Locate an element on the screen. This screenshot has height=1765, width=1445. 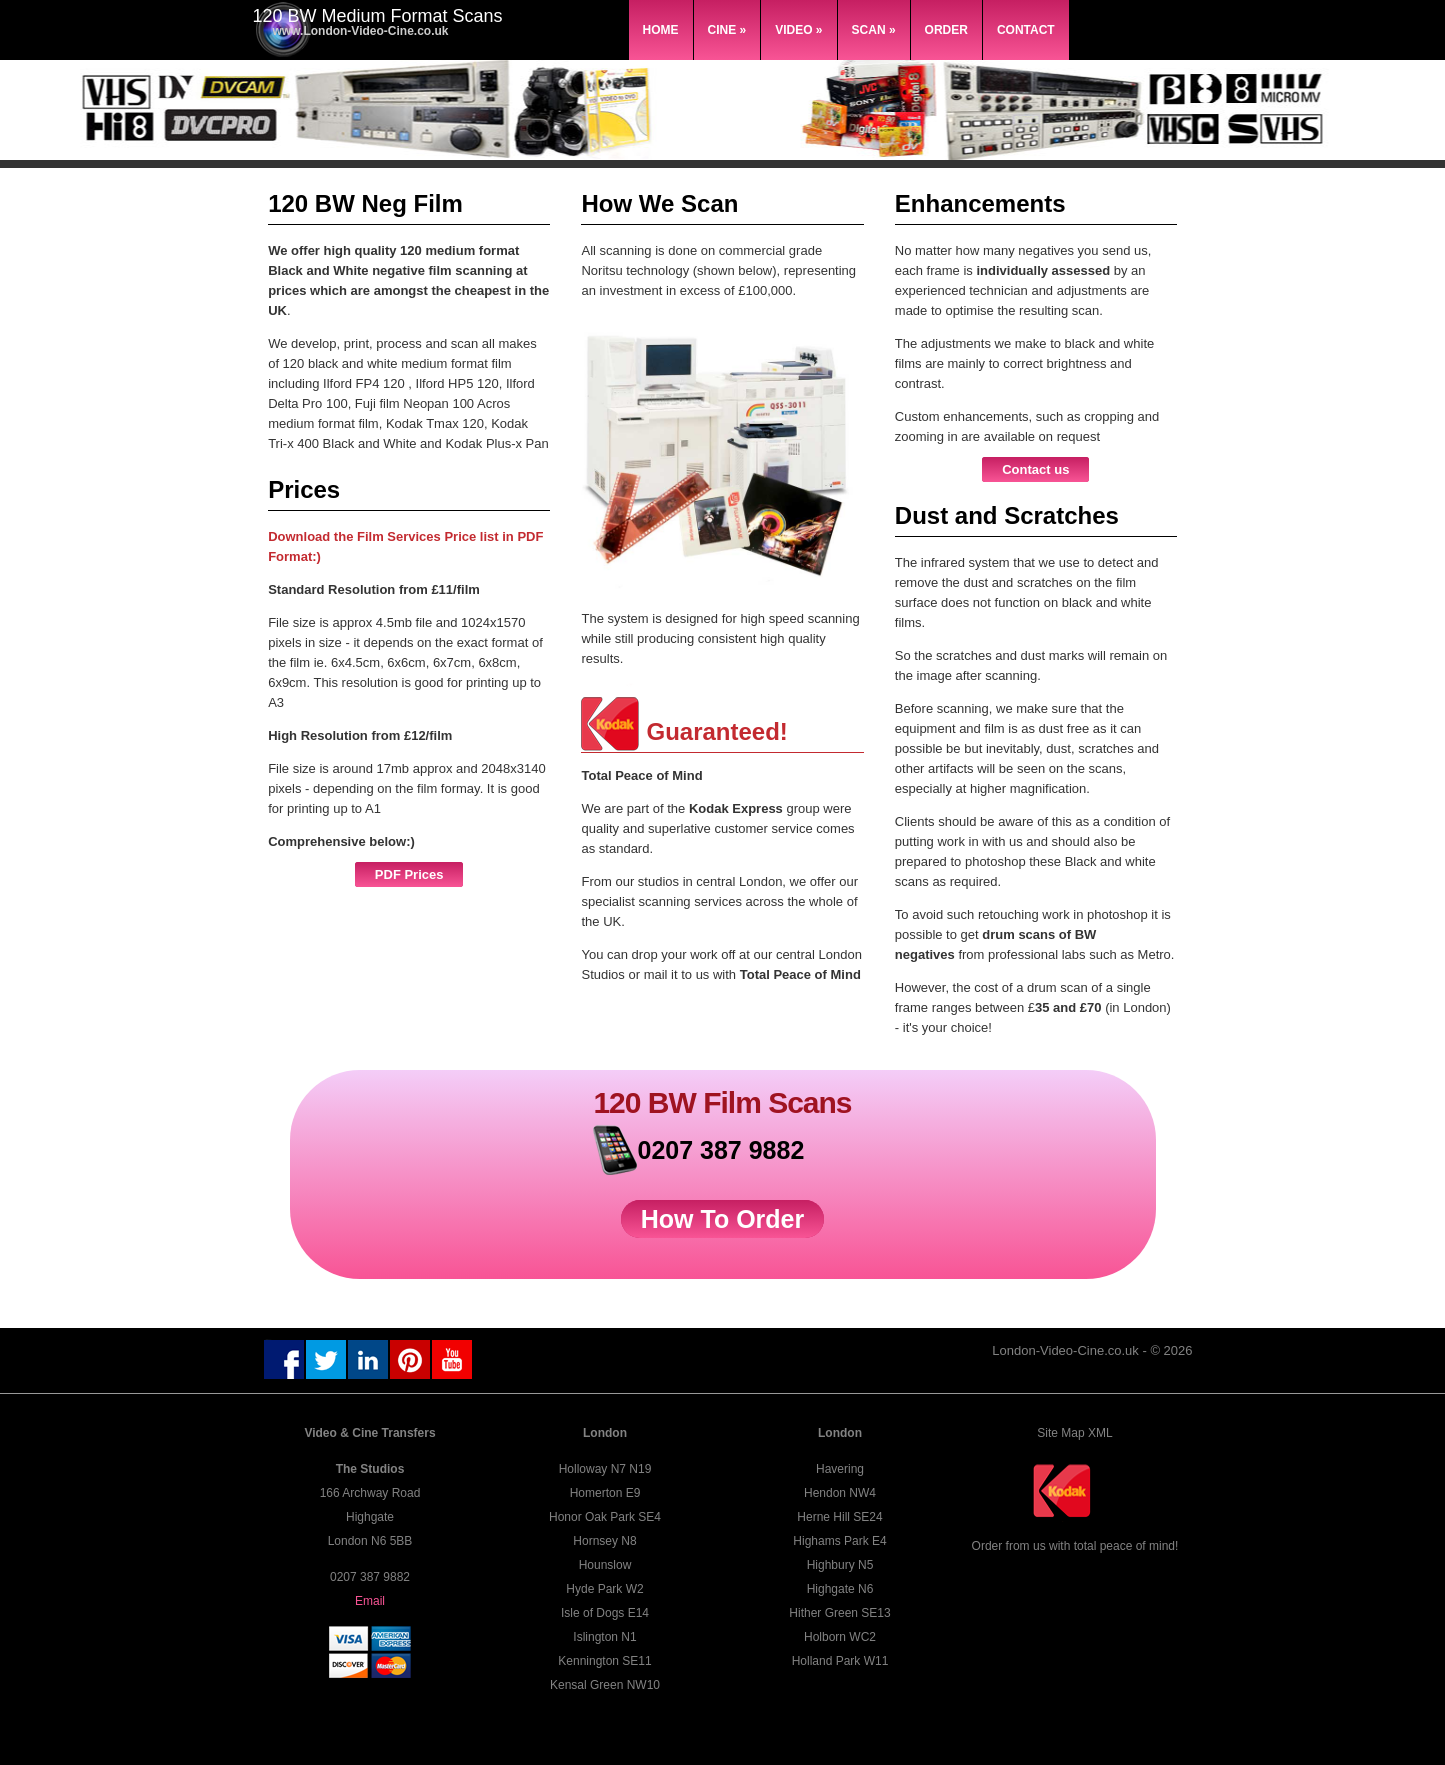
Site Map is located at coordinates (1060, 1433).